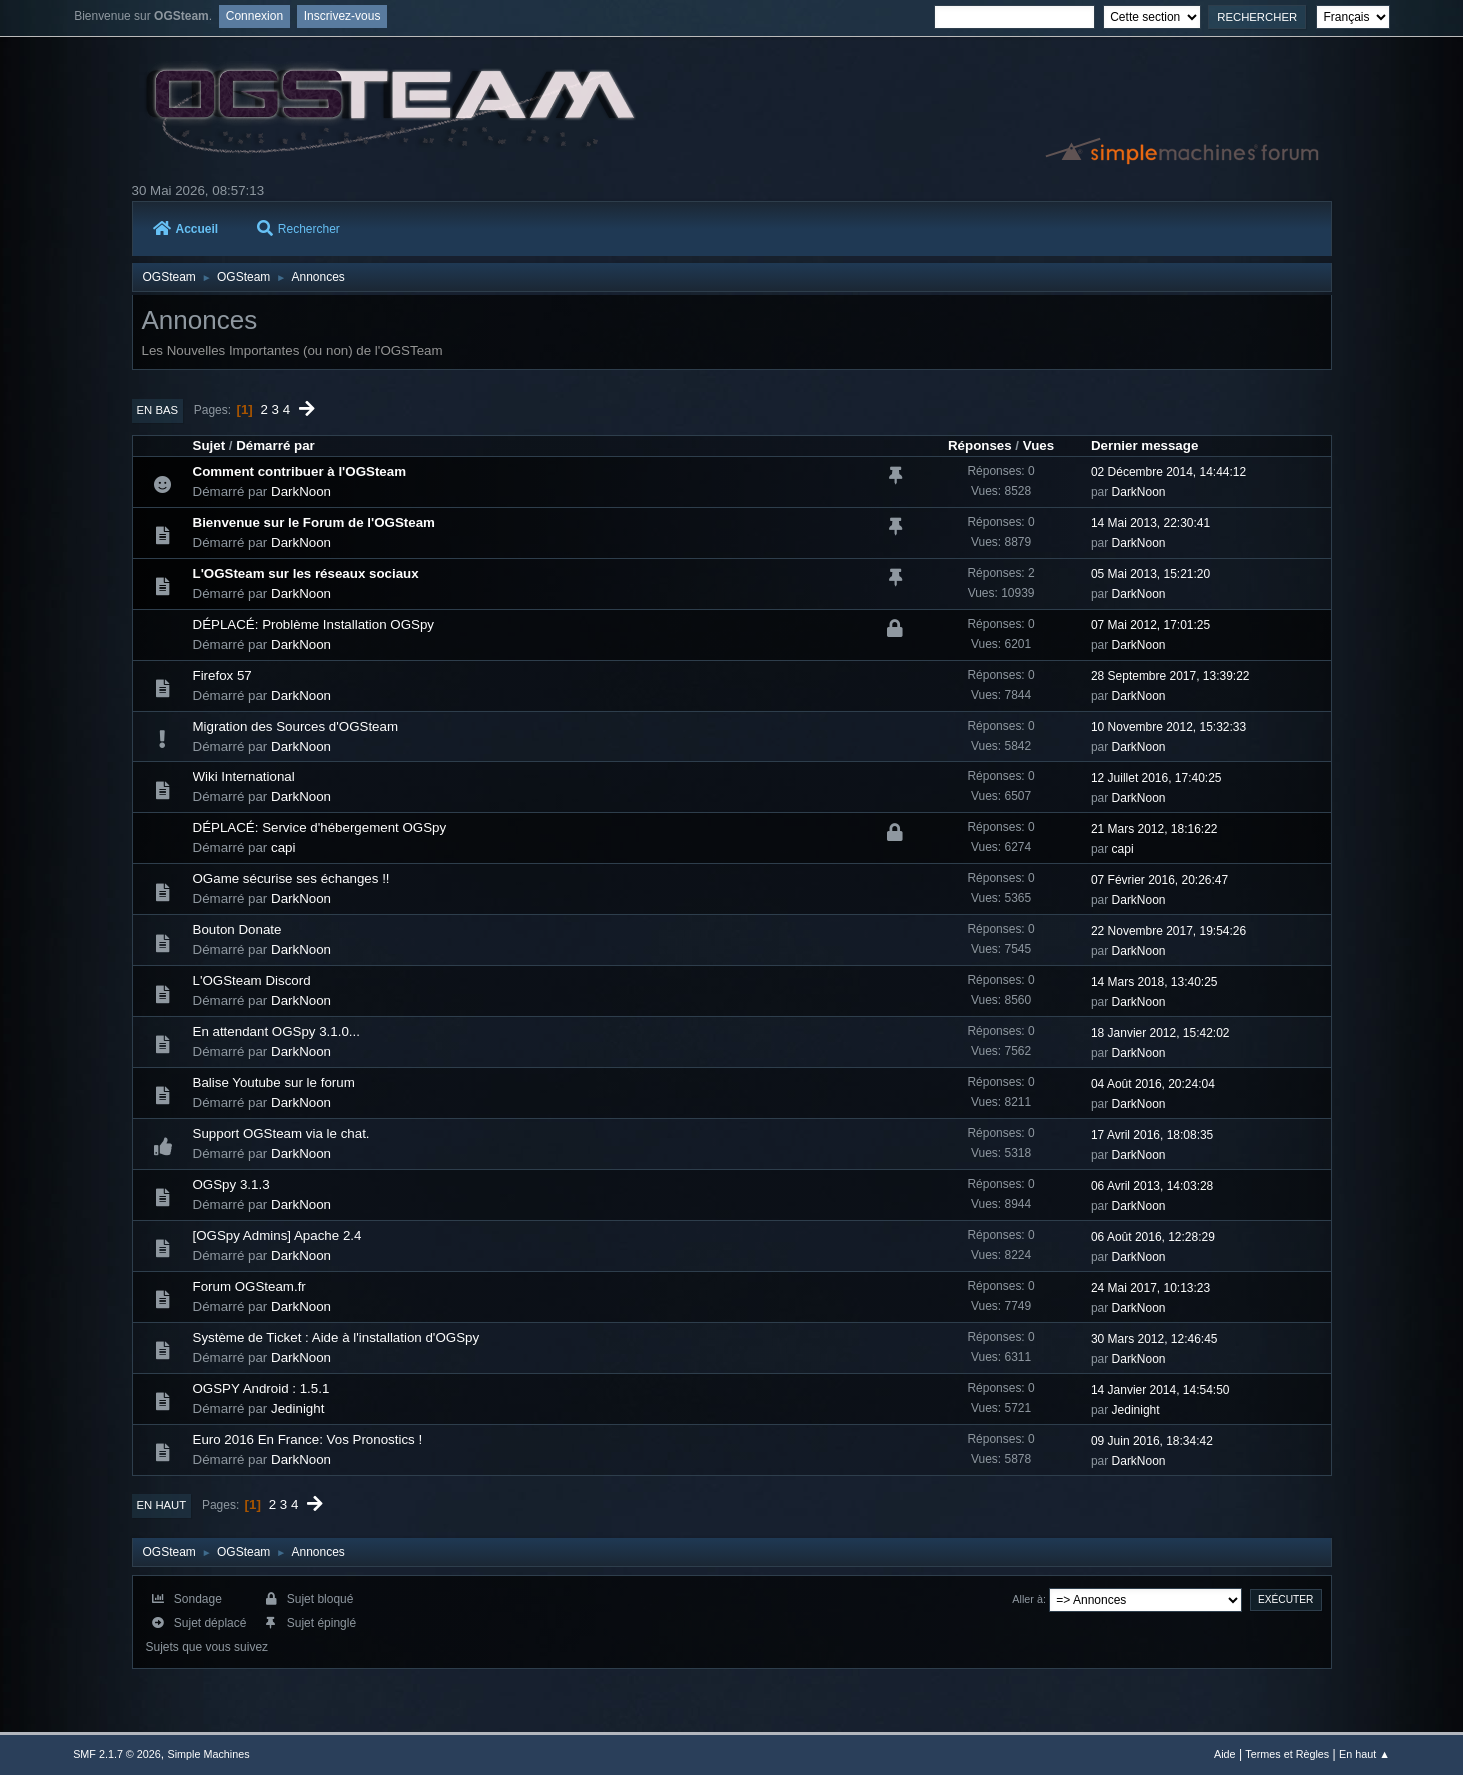  I want to click on 02 Décembre 2014, 14:44:12, so click(1168, 472).